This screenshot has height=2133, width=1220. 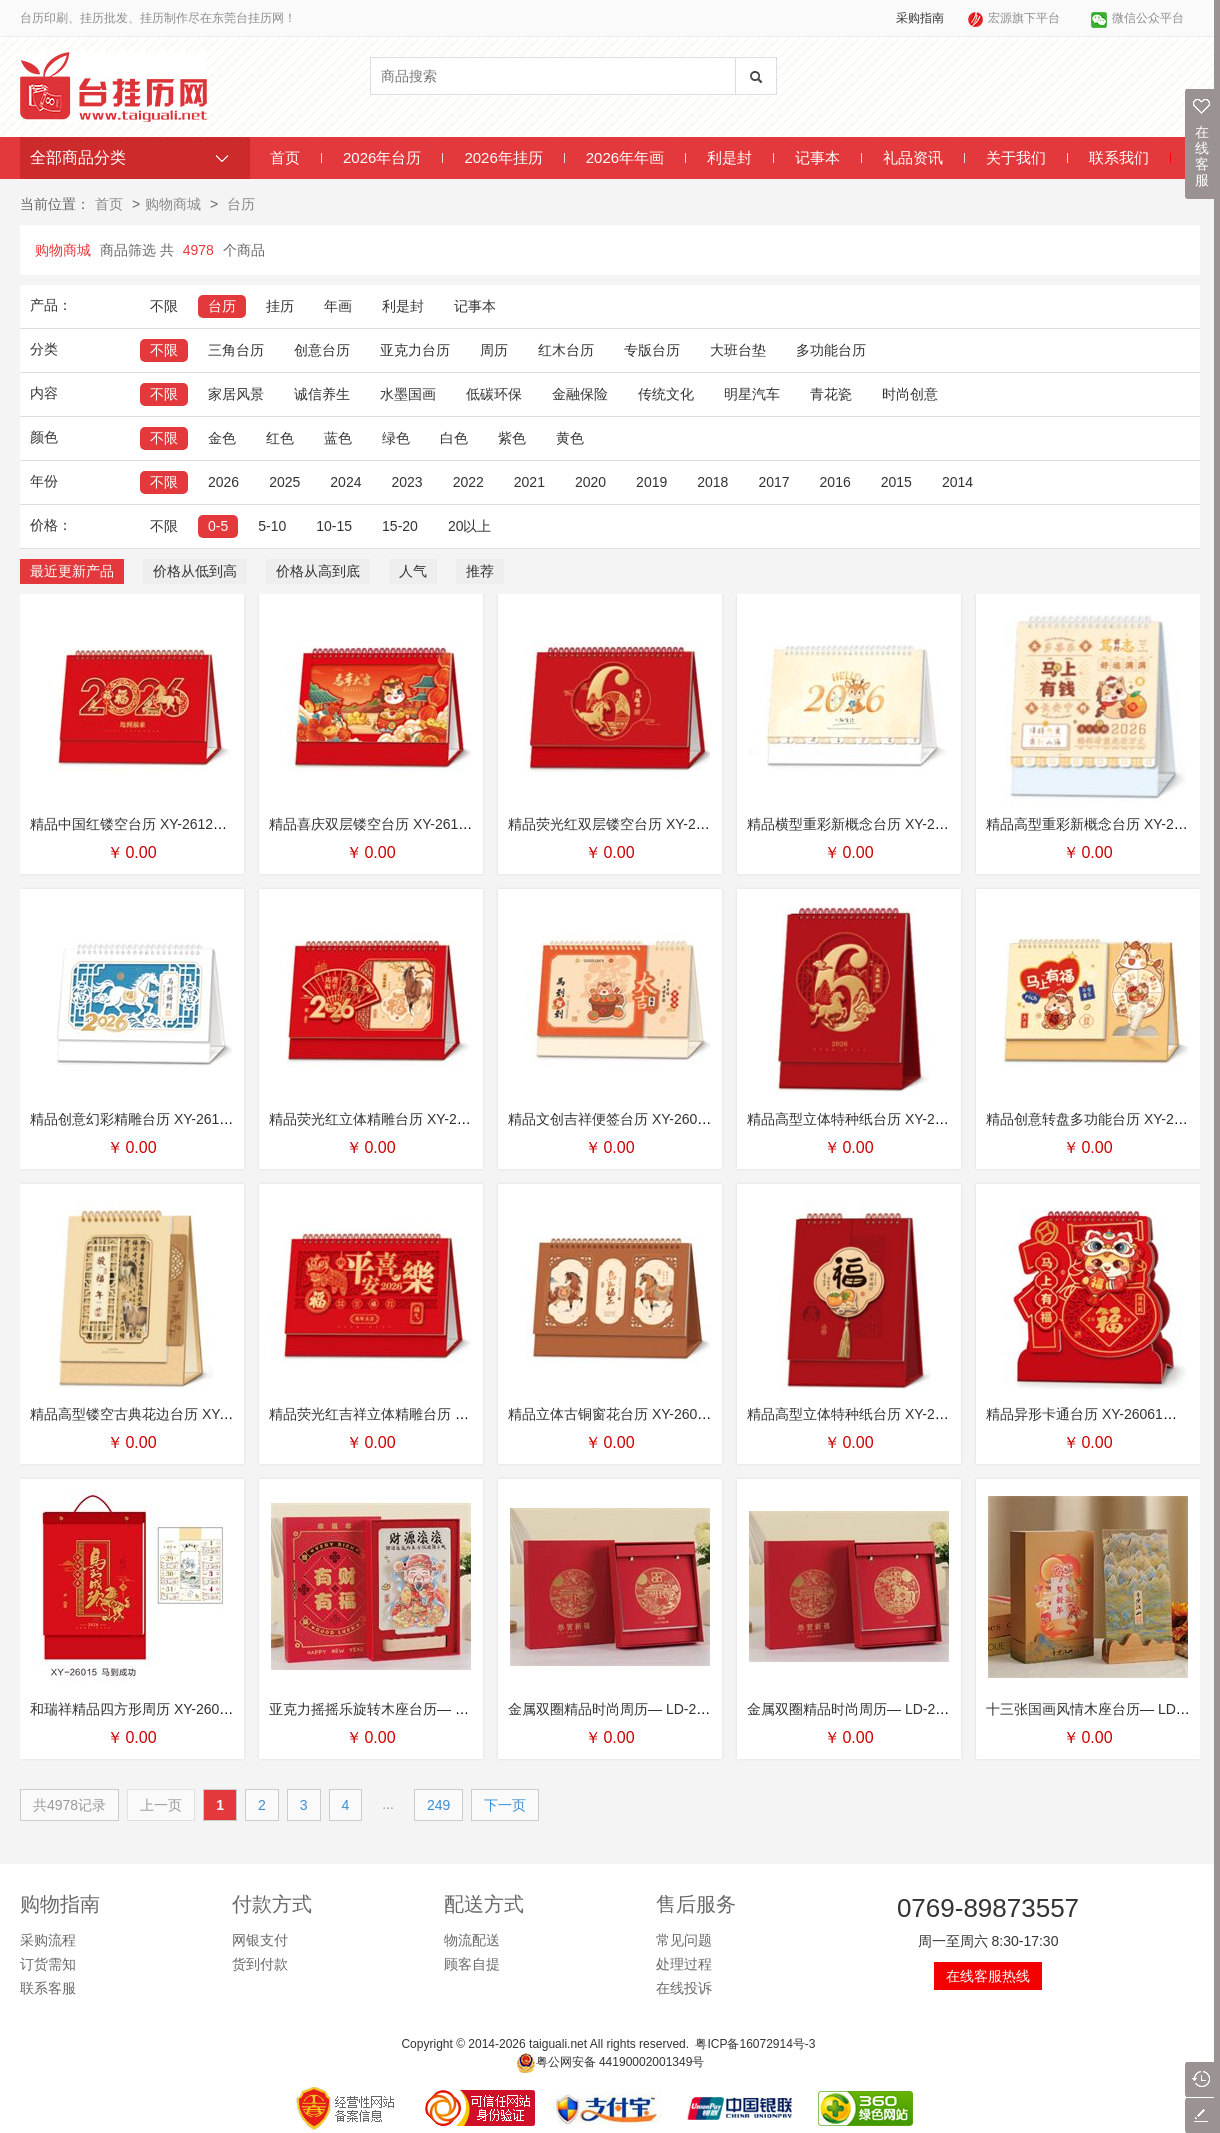 I want to click on 采购指南, so click(x=920, y=18).